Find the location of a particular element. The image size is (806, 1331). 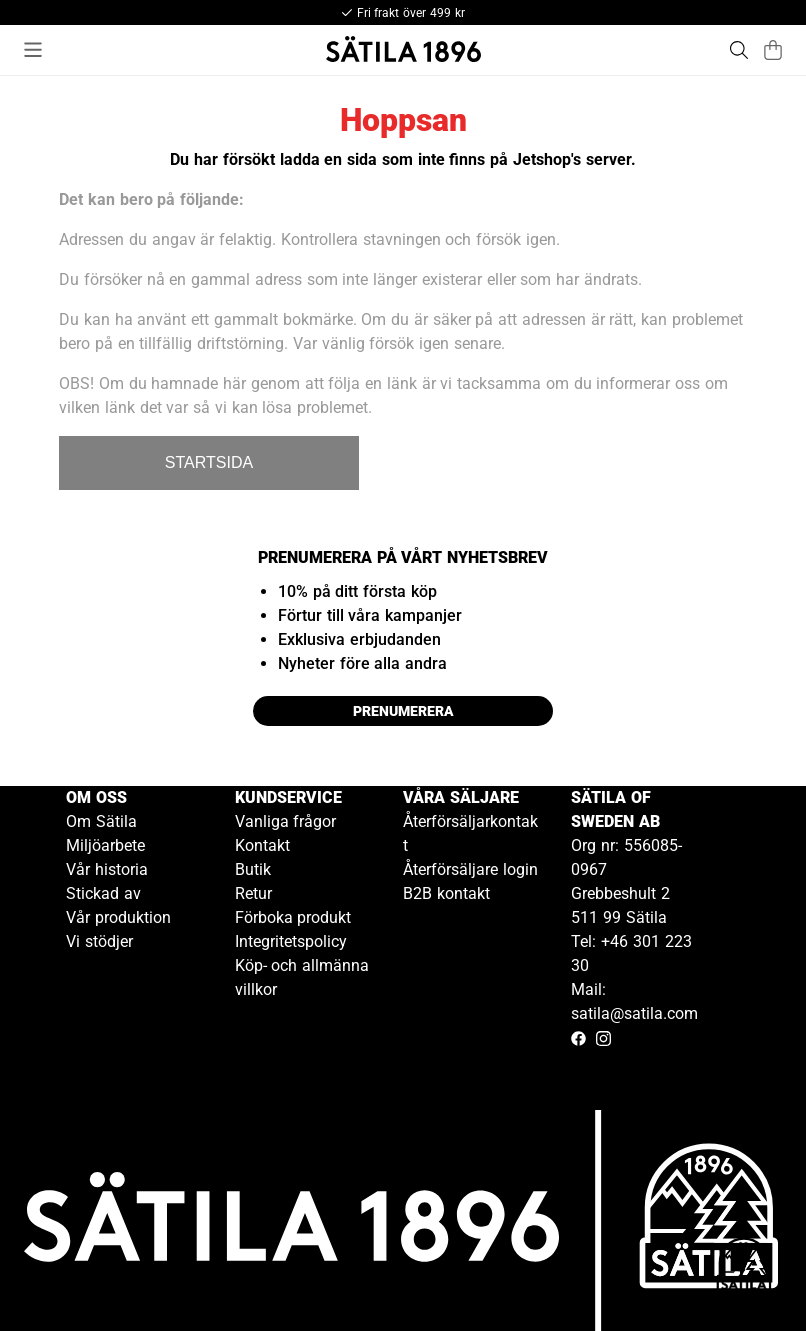

Retur is located at coordinates (253, 893).